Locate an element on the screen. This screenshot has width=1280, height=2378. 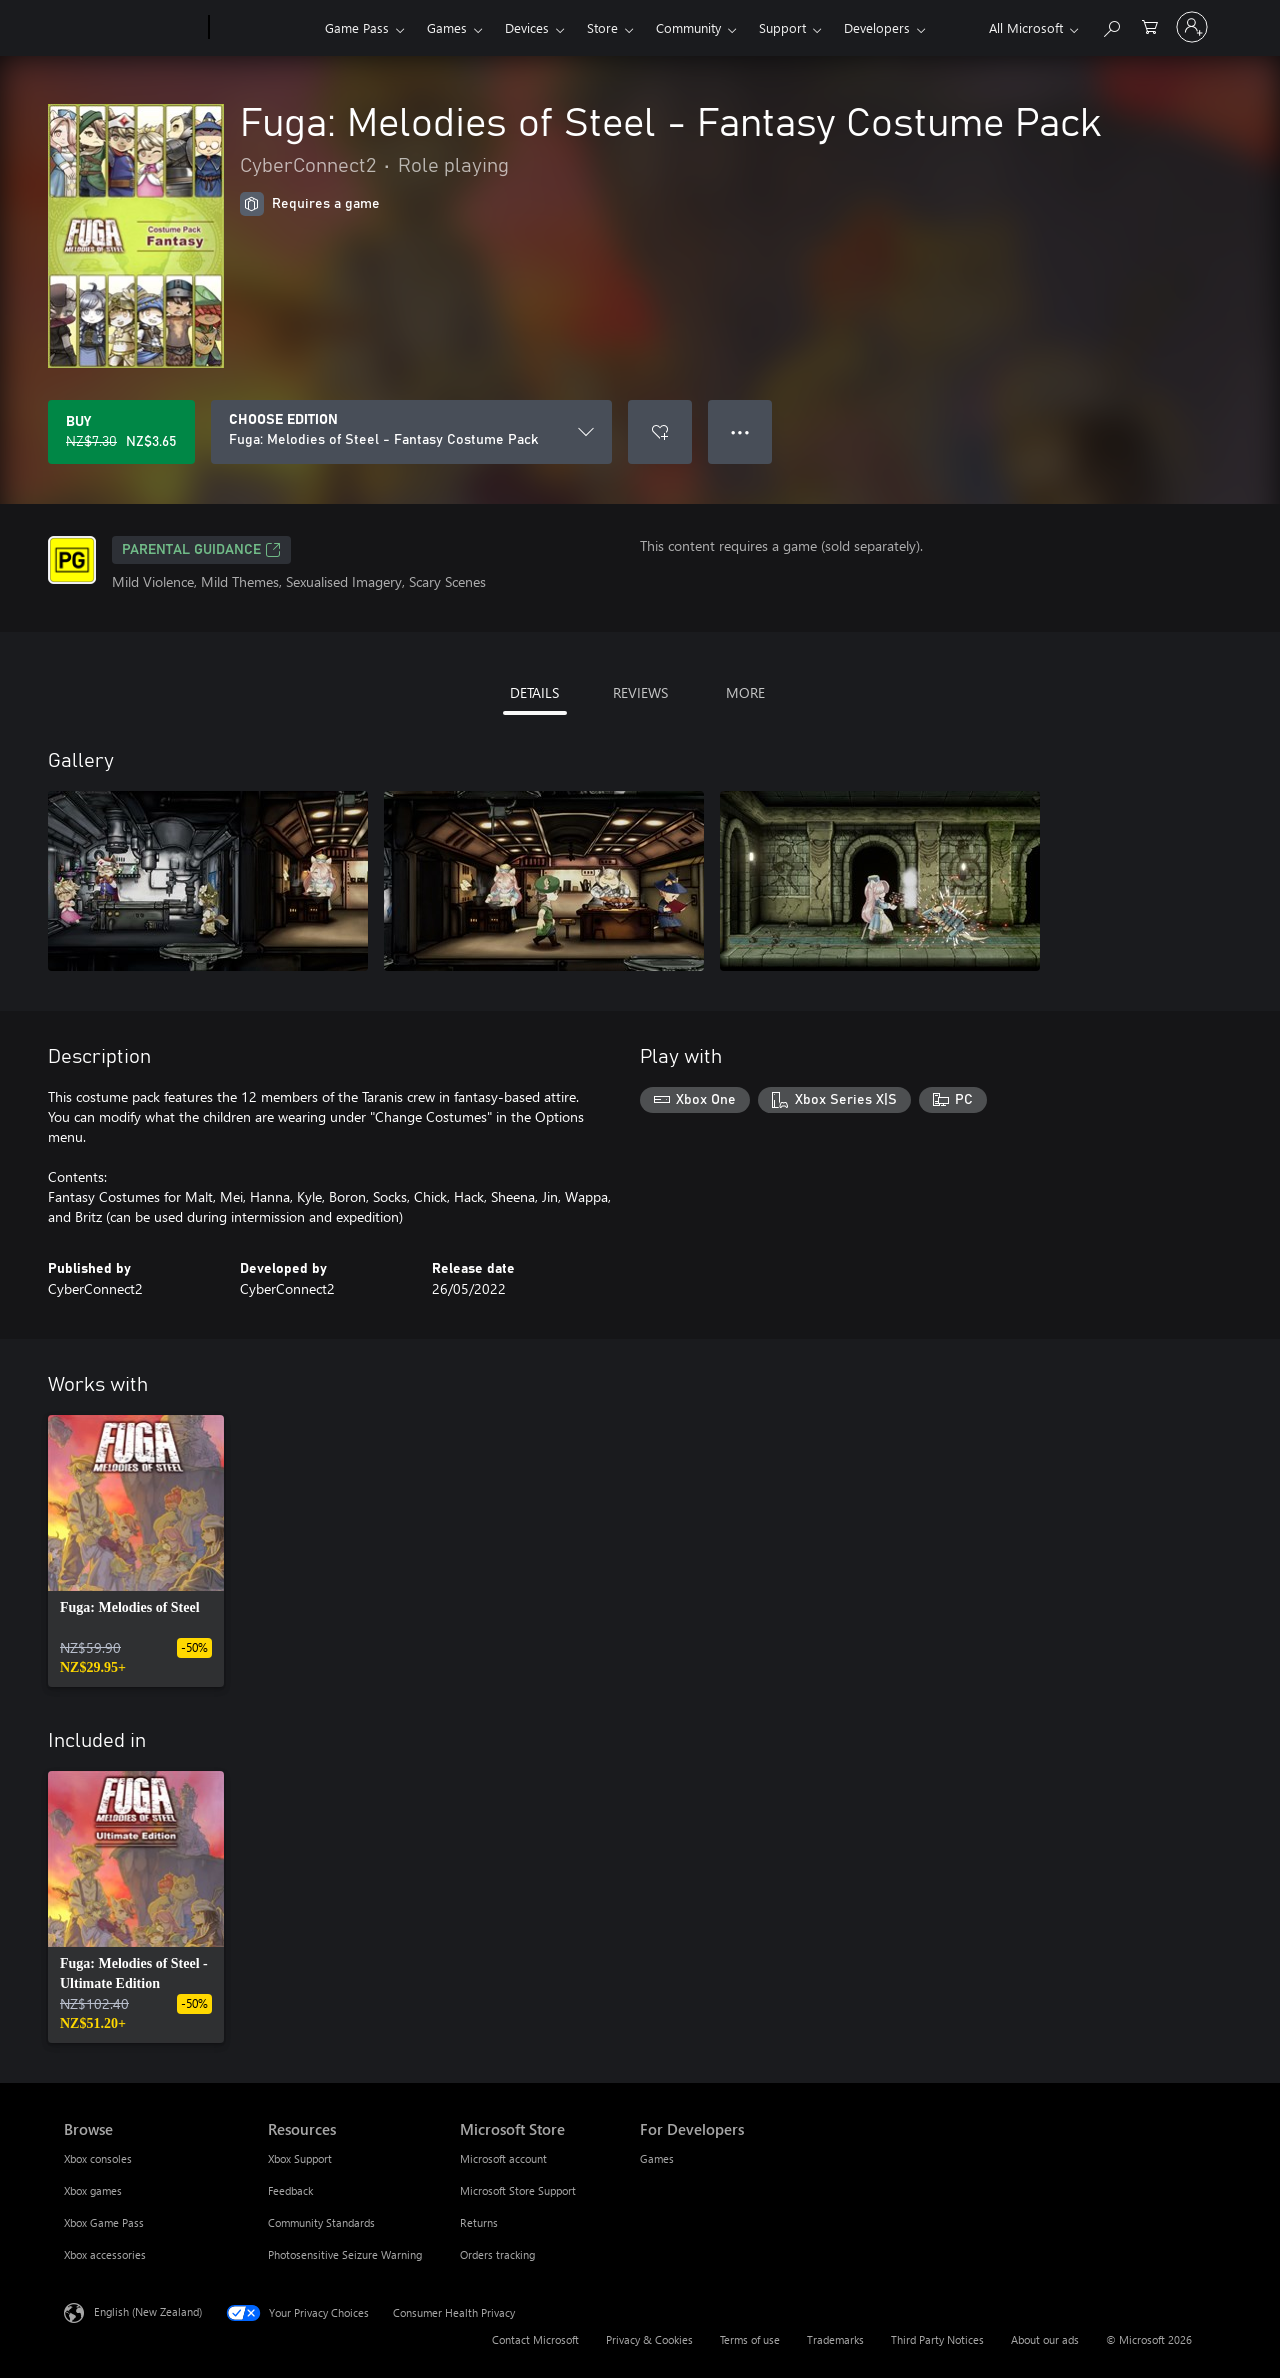
Community is located at coordinates (688, 27).